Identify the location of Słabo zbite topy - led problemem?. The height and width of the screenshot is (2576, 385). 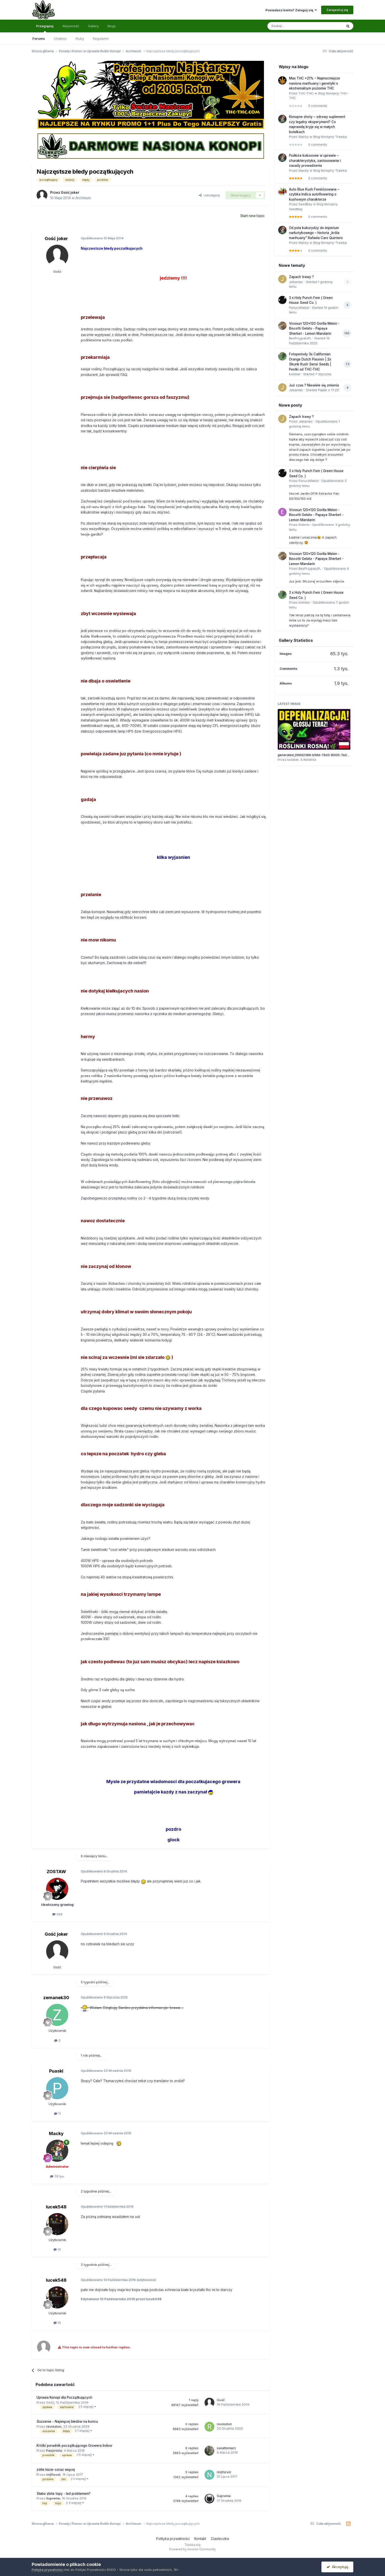
(64, 2494).